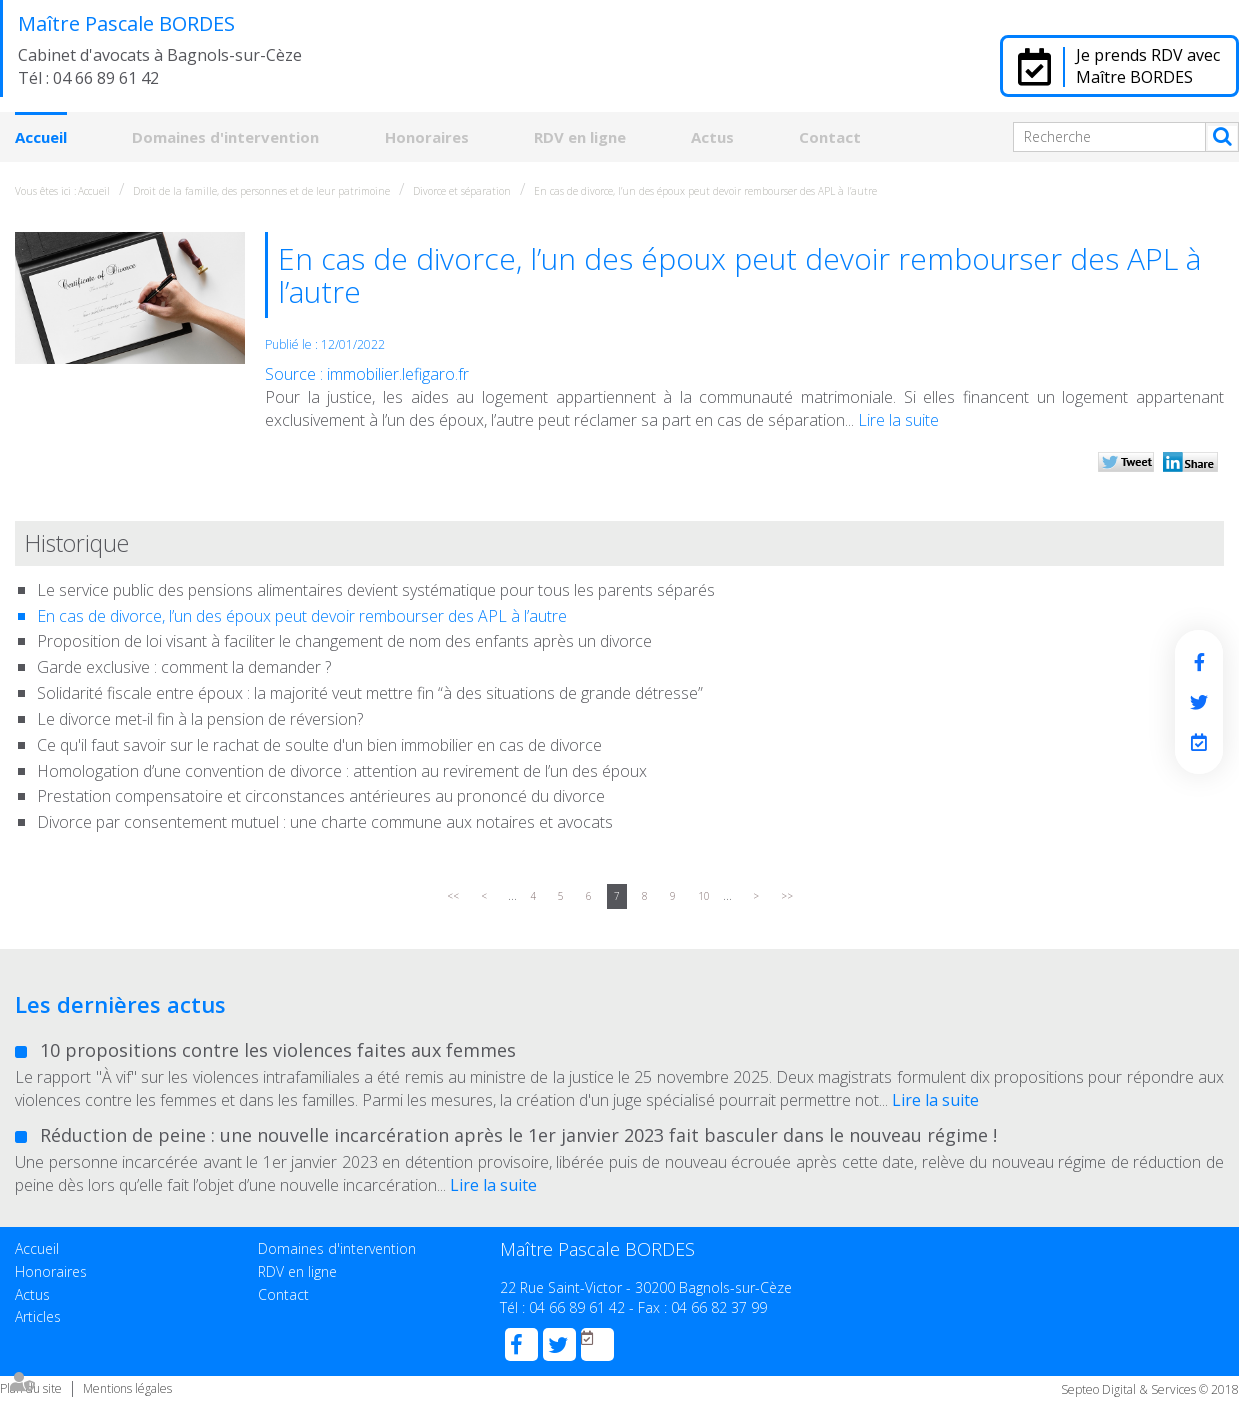 This screenshot has width=1239, height=1403. Describe the element at coordinates (342, 771) in the screenshot. I see `Homologation d’une convention de divorce : attention au revirement de l’un des époux` at that location.